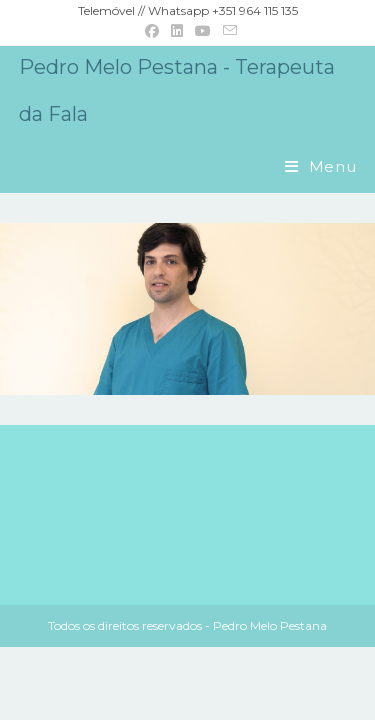  What do you see at coordinates (177, 31) in the screenshot?
I see `[LinkedIn (opens in a new tab)]` at bounding box center [177, 31].